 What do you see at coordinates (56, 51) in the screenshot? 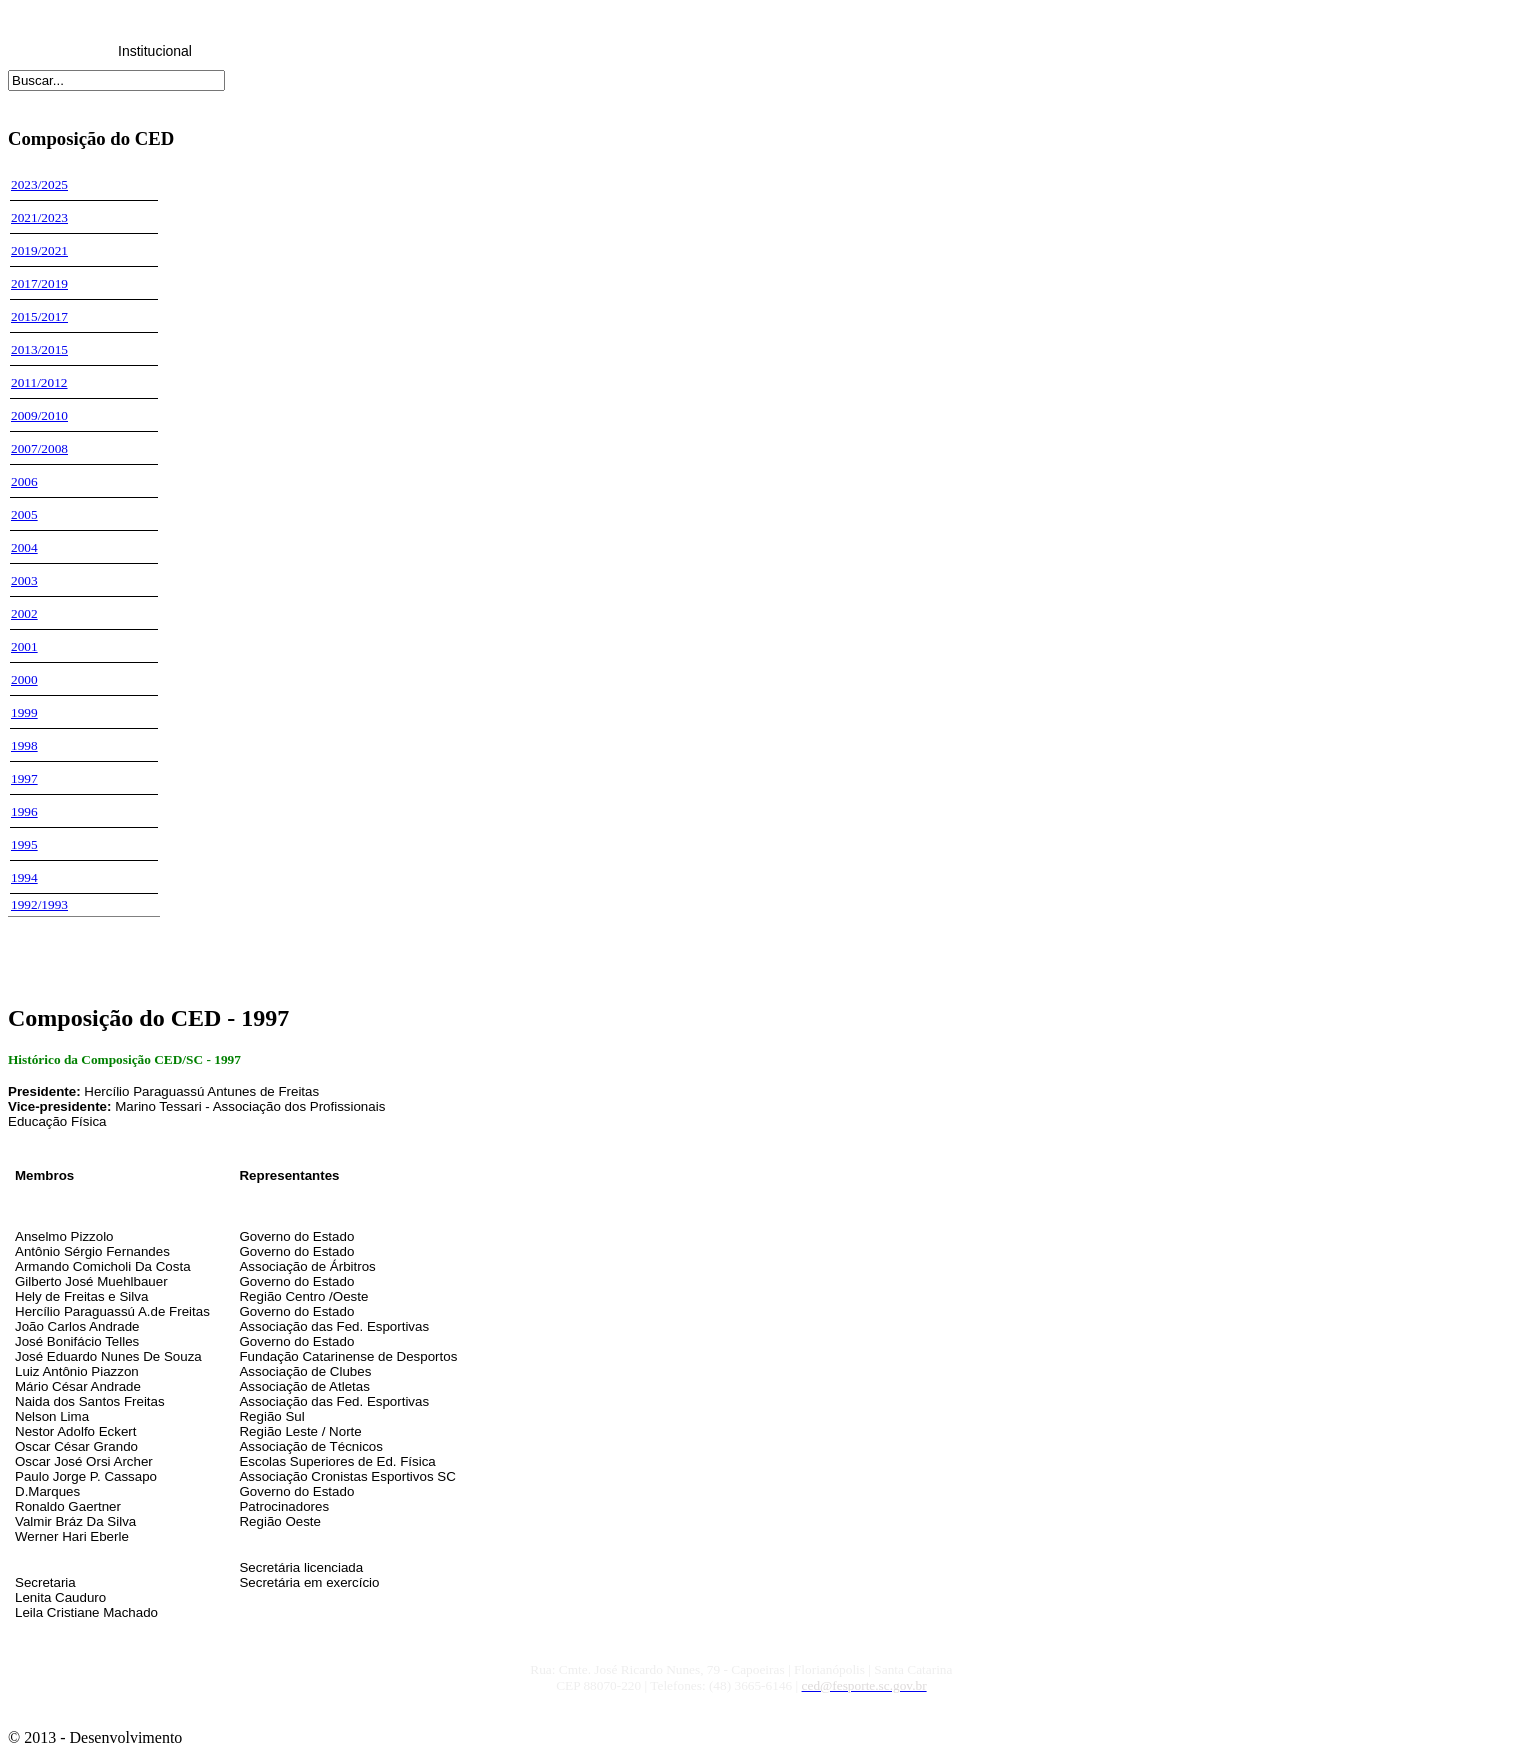
I see `Home` at bounding box center [56, 51].